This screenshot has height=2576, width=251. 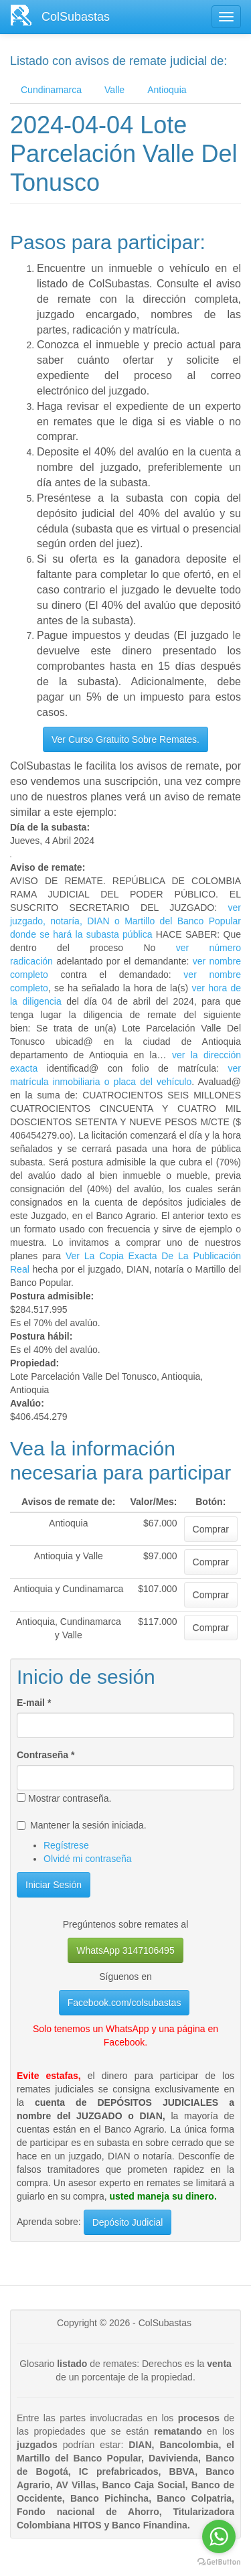 What do you see at coordinates (125, 921) in the screenshot?
I see `ver juzgado, notaría, DIAN o Martillo del Banco Popular donde se hará la subasta pública` at bounding box center [125, 921].